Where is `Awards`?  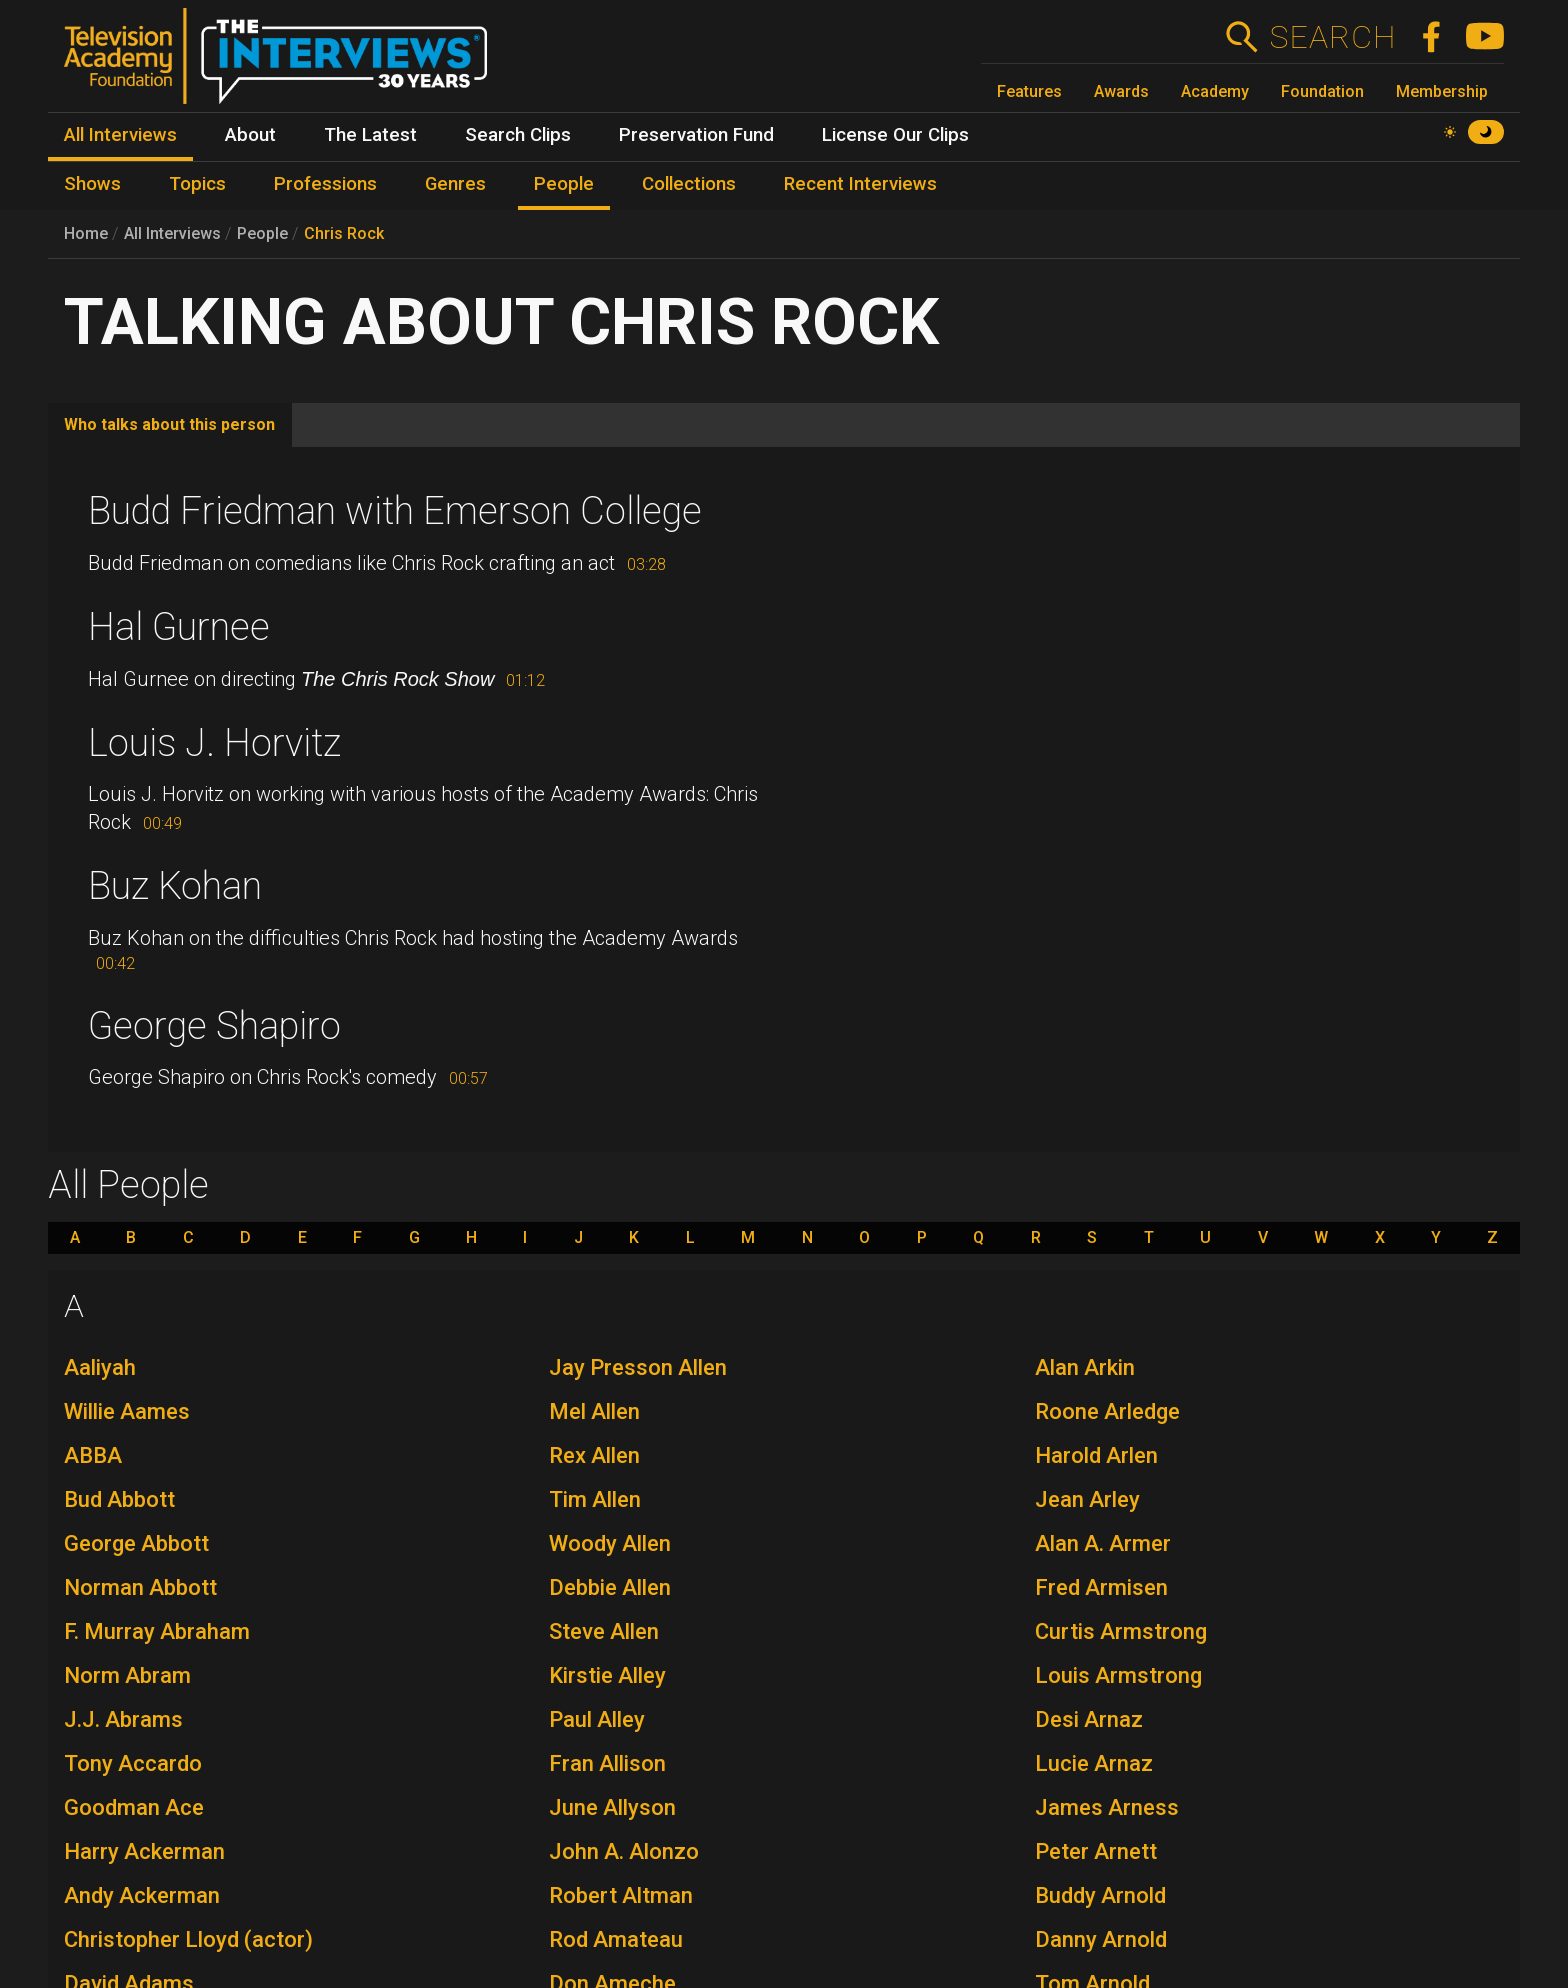
Awards is located at coordinates (1121, 91).